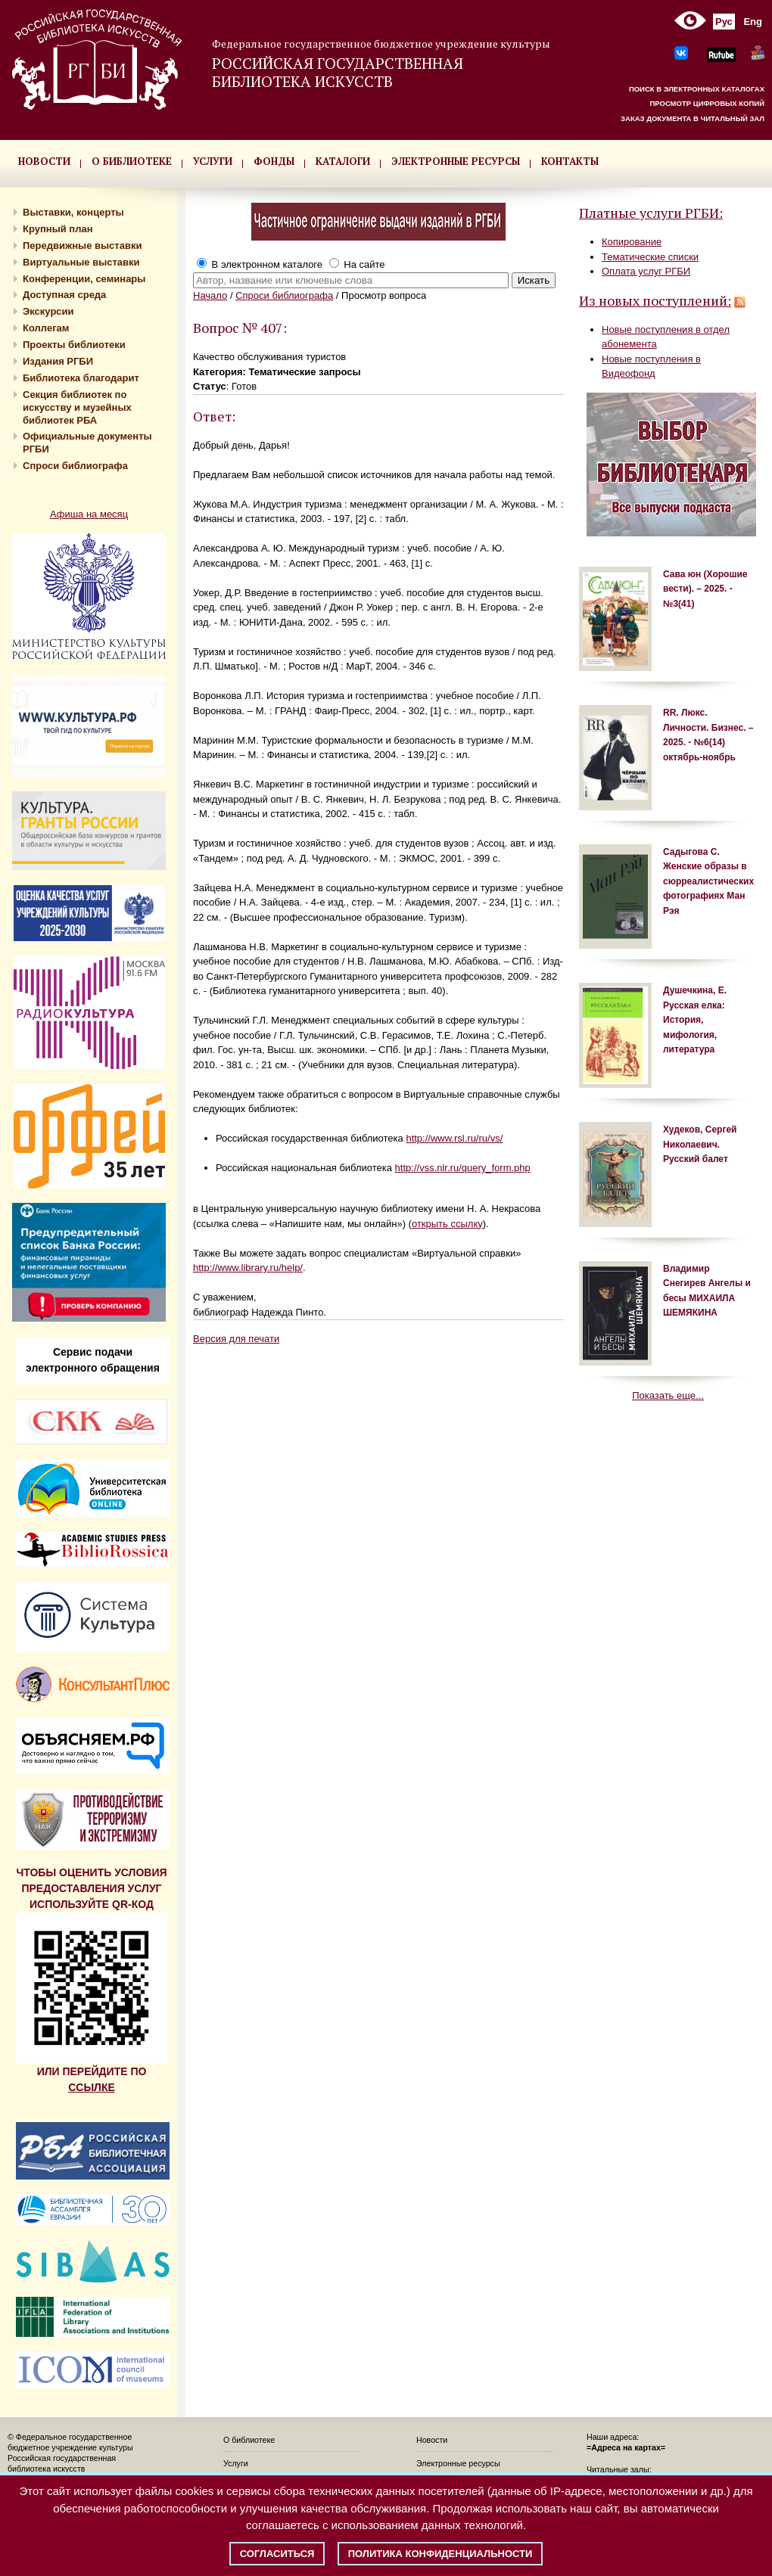  Describe the element at coordinates (343, 161) in the screenshot. I see `КАТАЛОГИ` at that location.